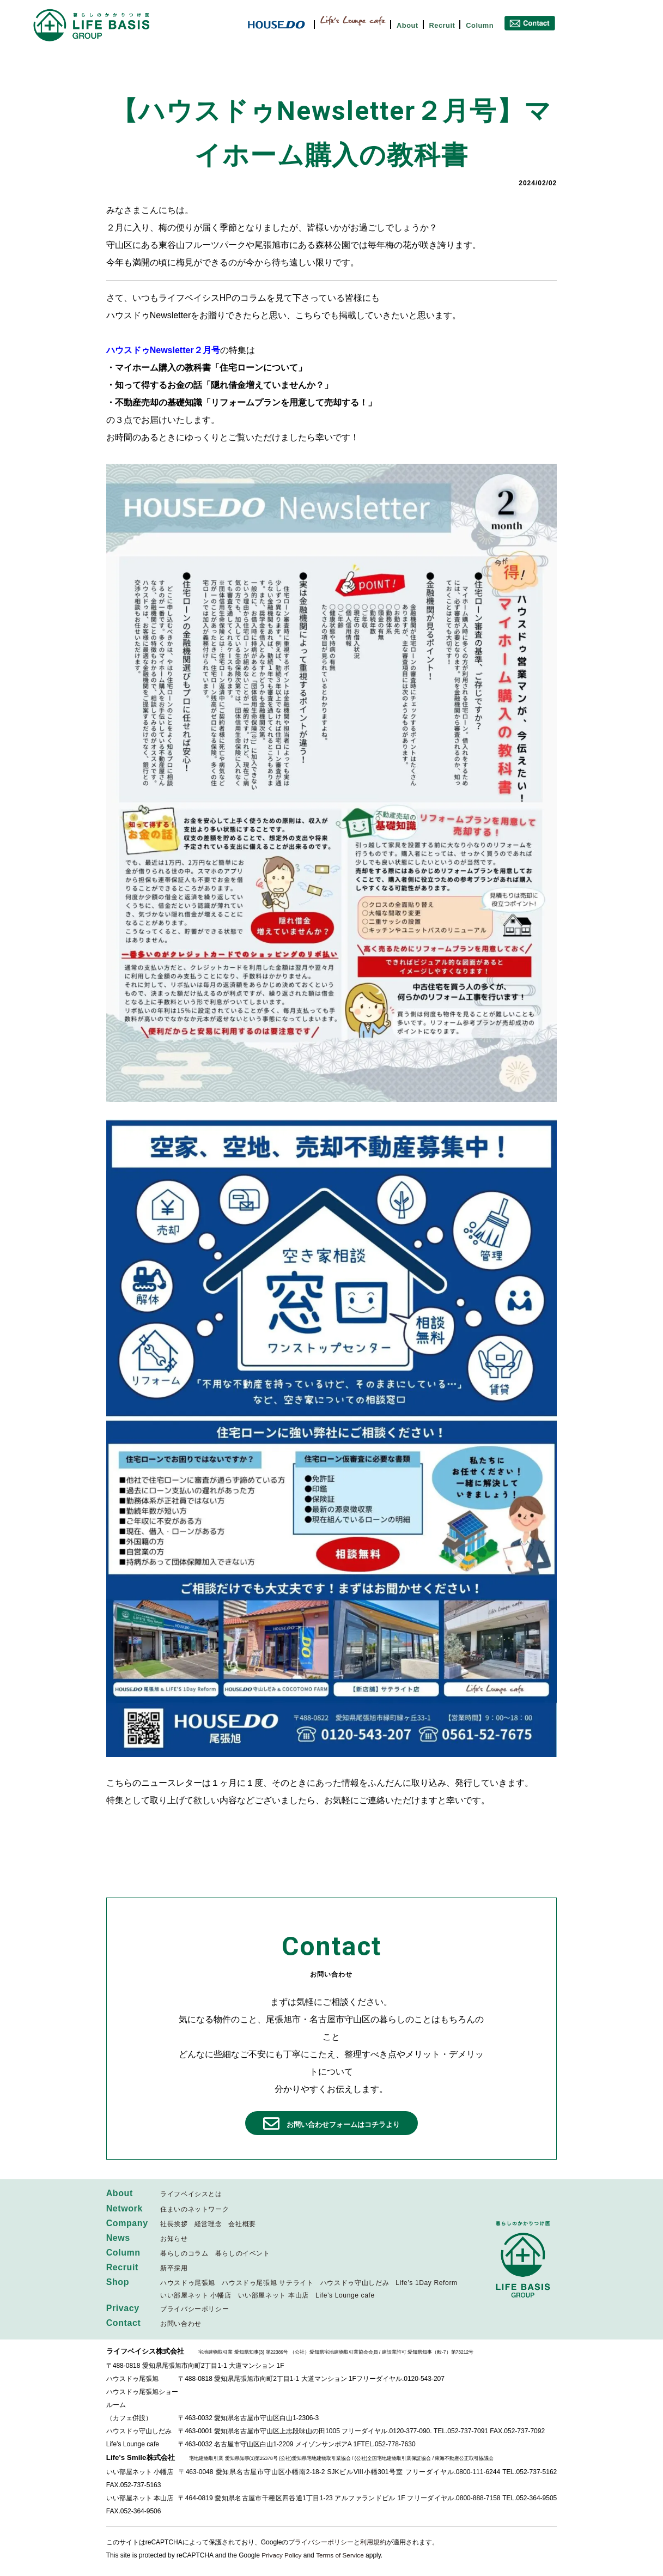  Describe the element at coordinates (407, 25) in the screenshot. I see `About` at that location.